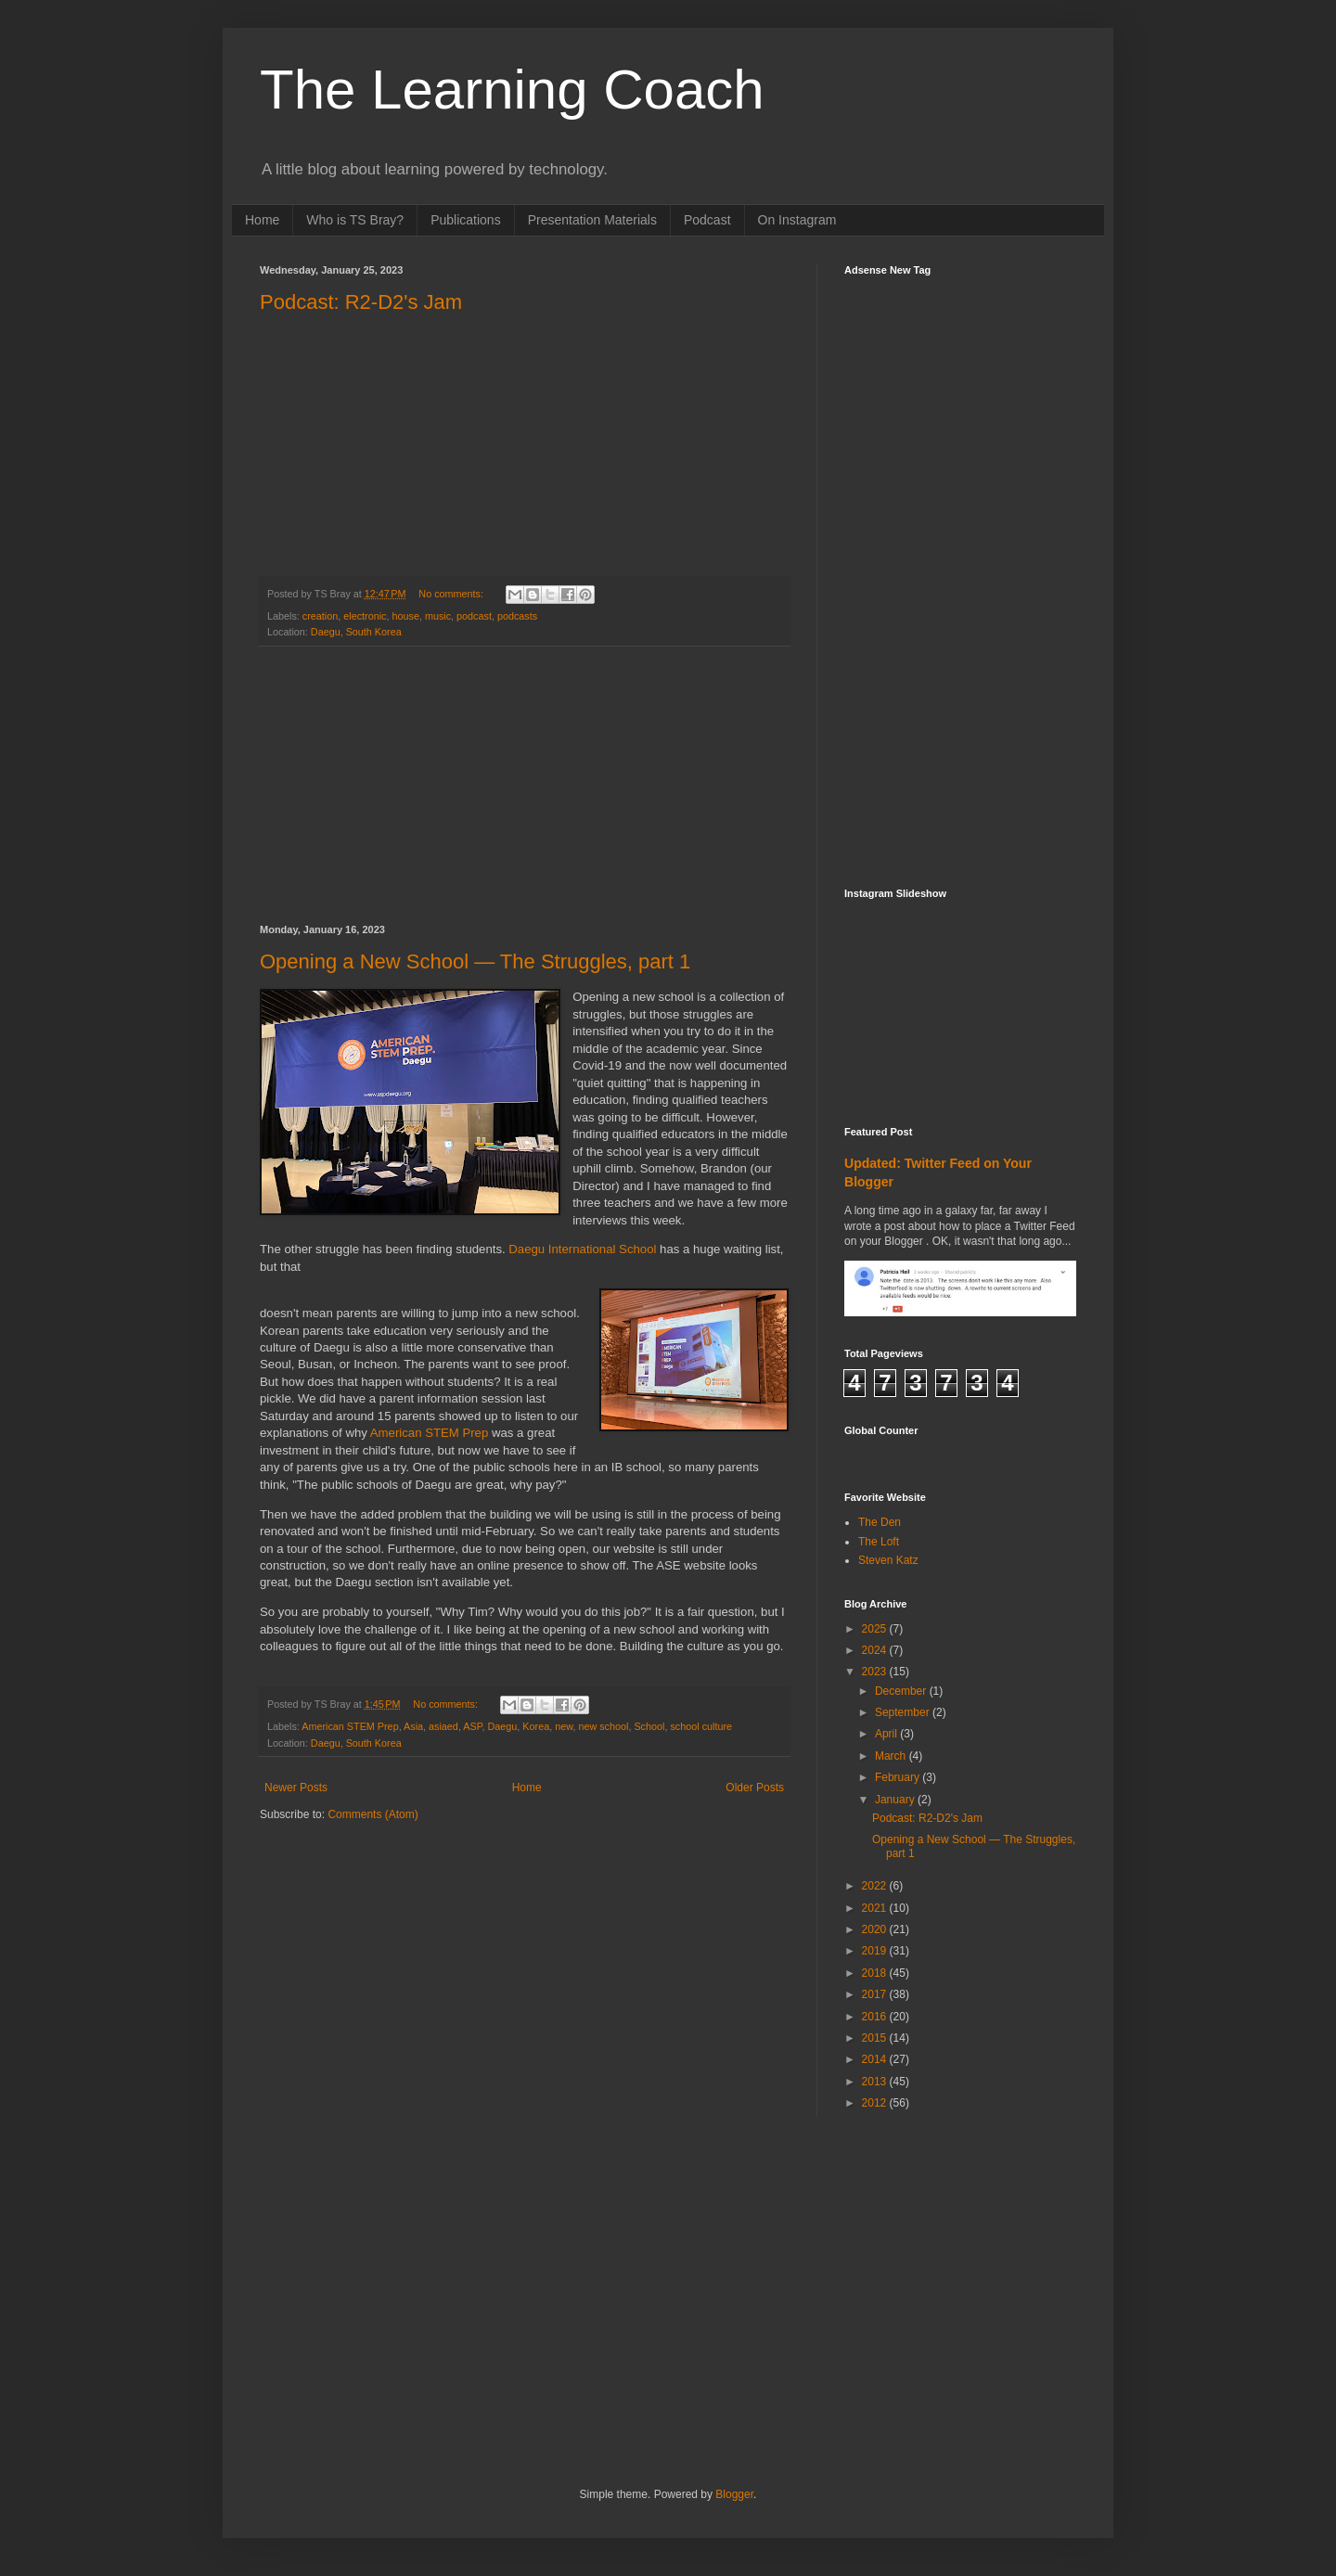 The width and height of the screenshot is (1336, 2576). I want to click on new school, so click(603, 1726).